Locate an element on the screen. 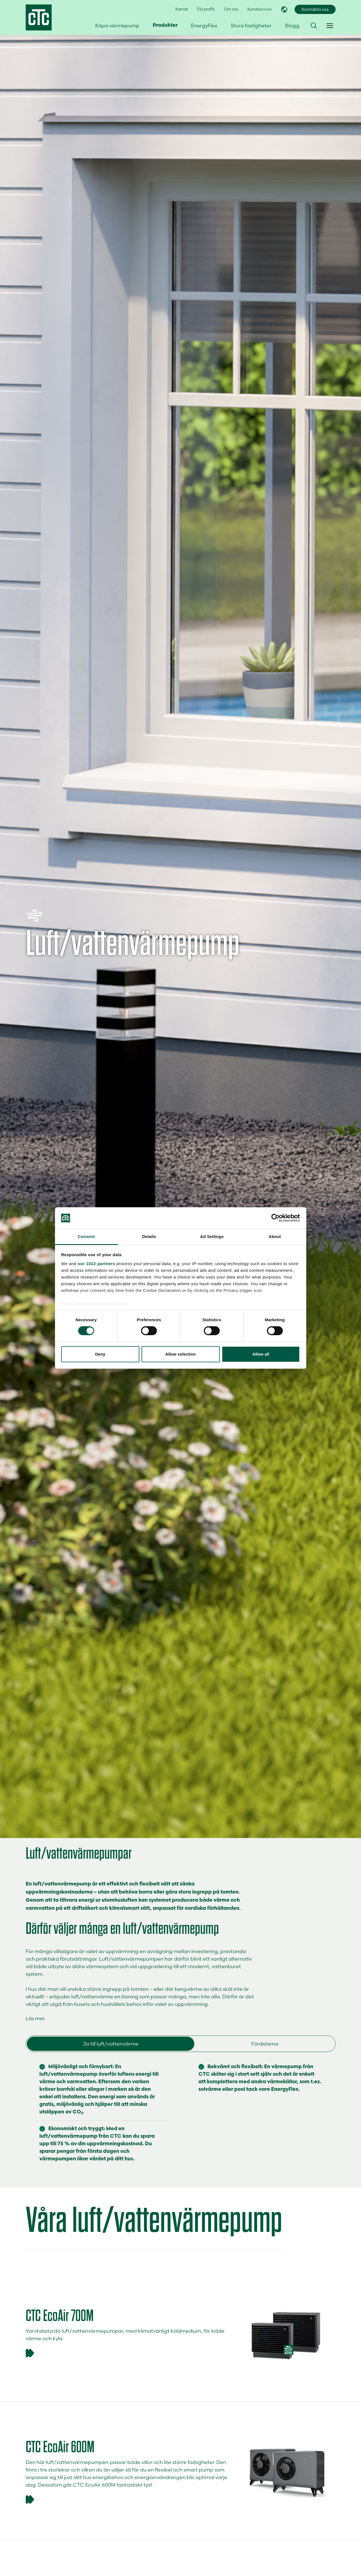 The width and height of the screenshot is (361, 2576). [Cookiebot by Usercentrics - opens in a new window] is located at coordinates (275, 1218).